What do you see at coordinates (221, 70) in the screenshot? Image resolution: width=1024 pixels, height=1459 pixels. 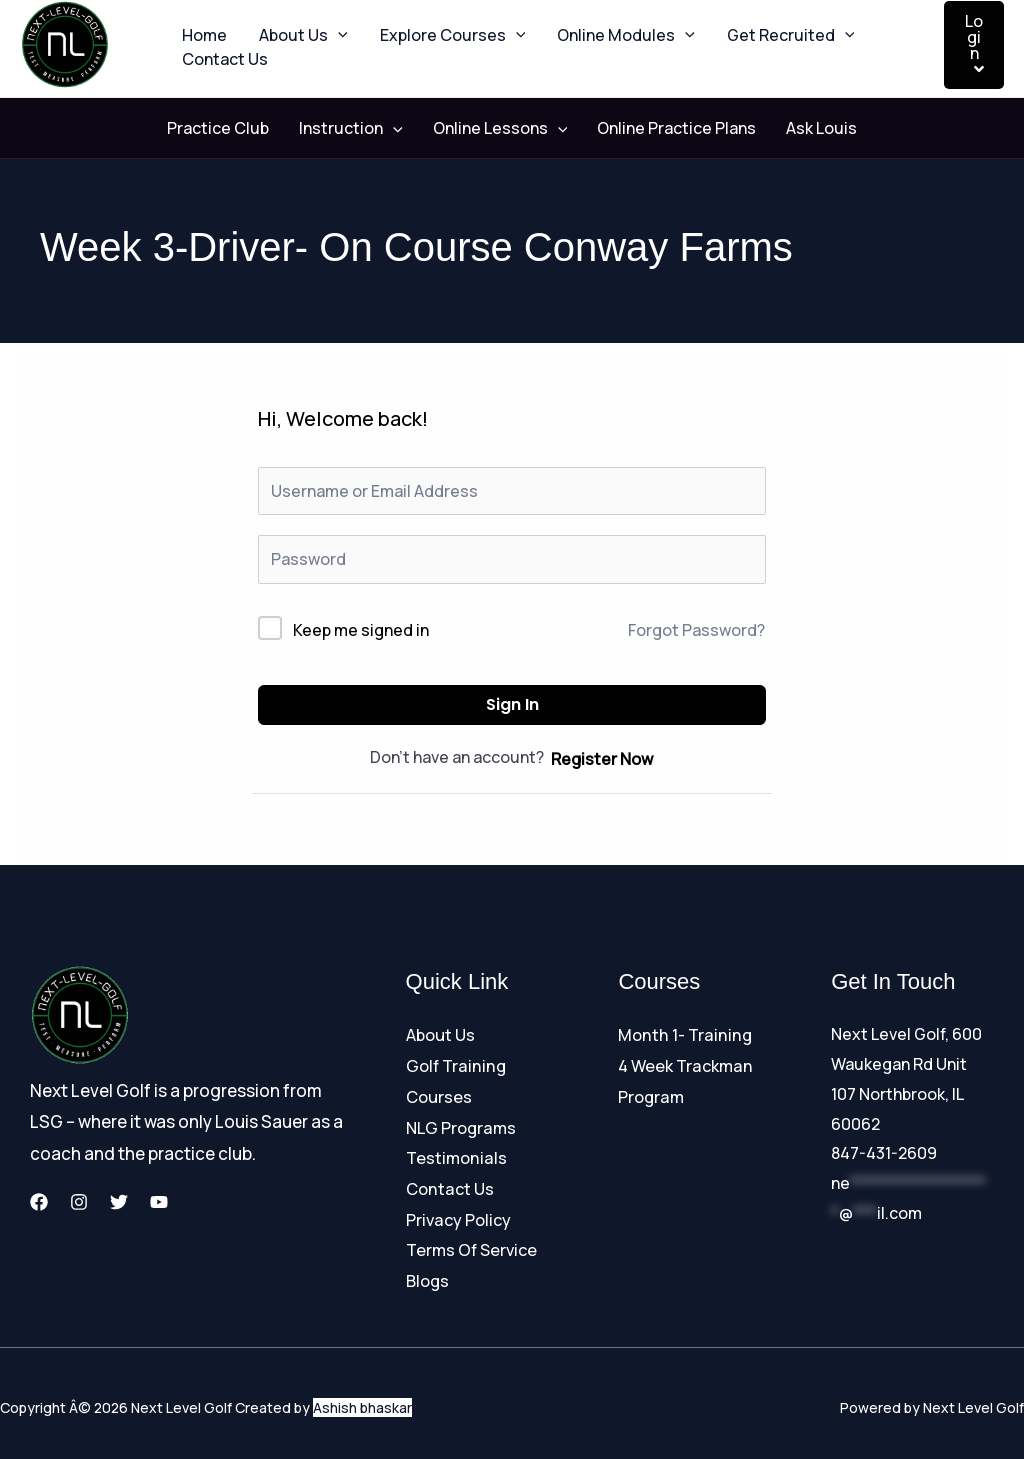 I see `Contact Us` at bounding box center [221, 70].